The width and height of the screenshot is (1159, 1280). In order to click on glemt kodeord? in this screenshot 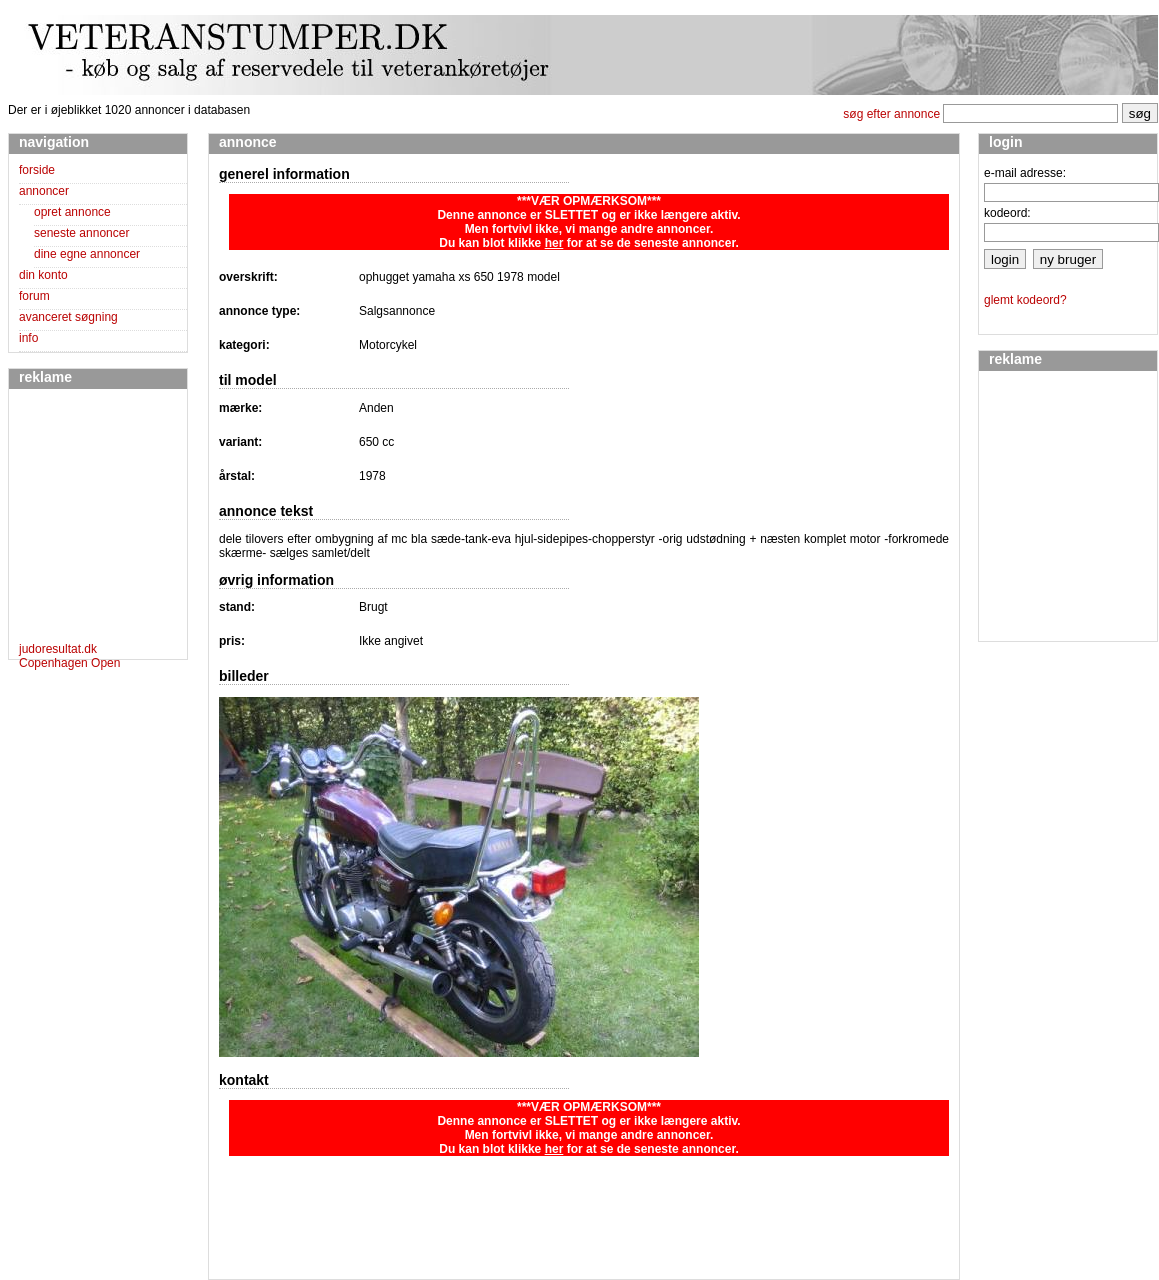, I will do `click(1025, 300)`.